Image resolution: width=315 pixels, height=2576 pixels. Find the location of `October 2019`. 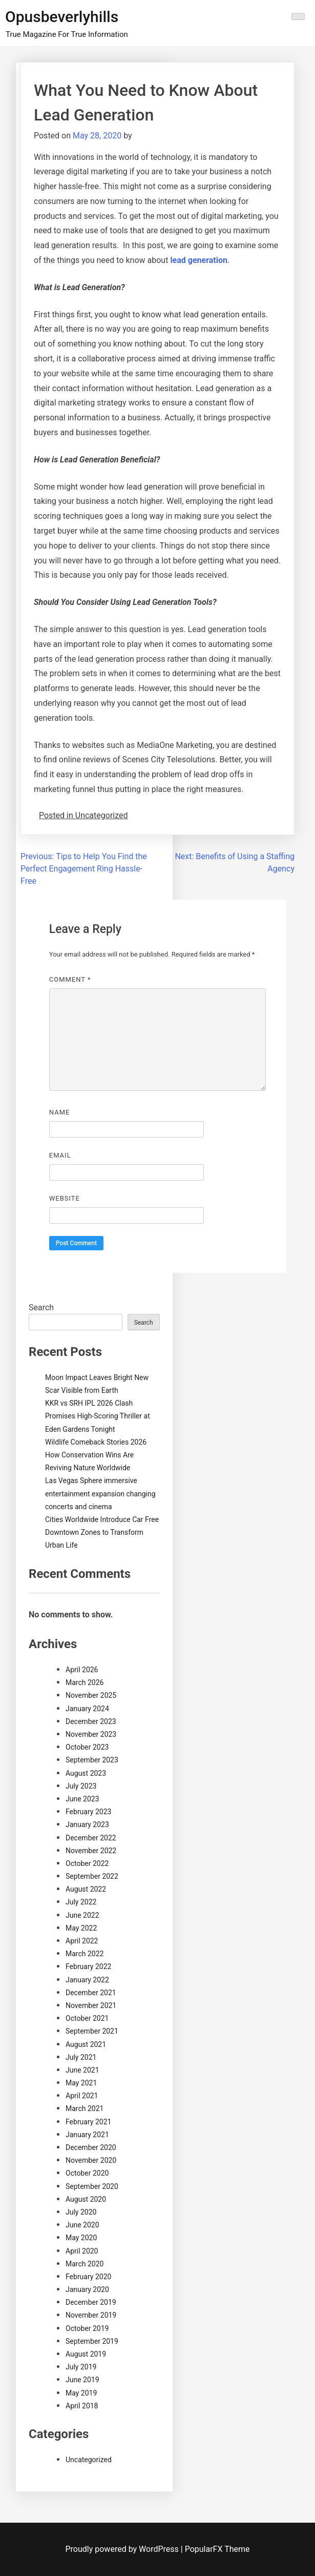

October 2019 is located at coordinates (87, 2328).